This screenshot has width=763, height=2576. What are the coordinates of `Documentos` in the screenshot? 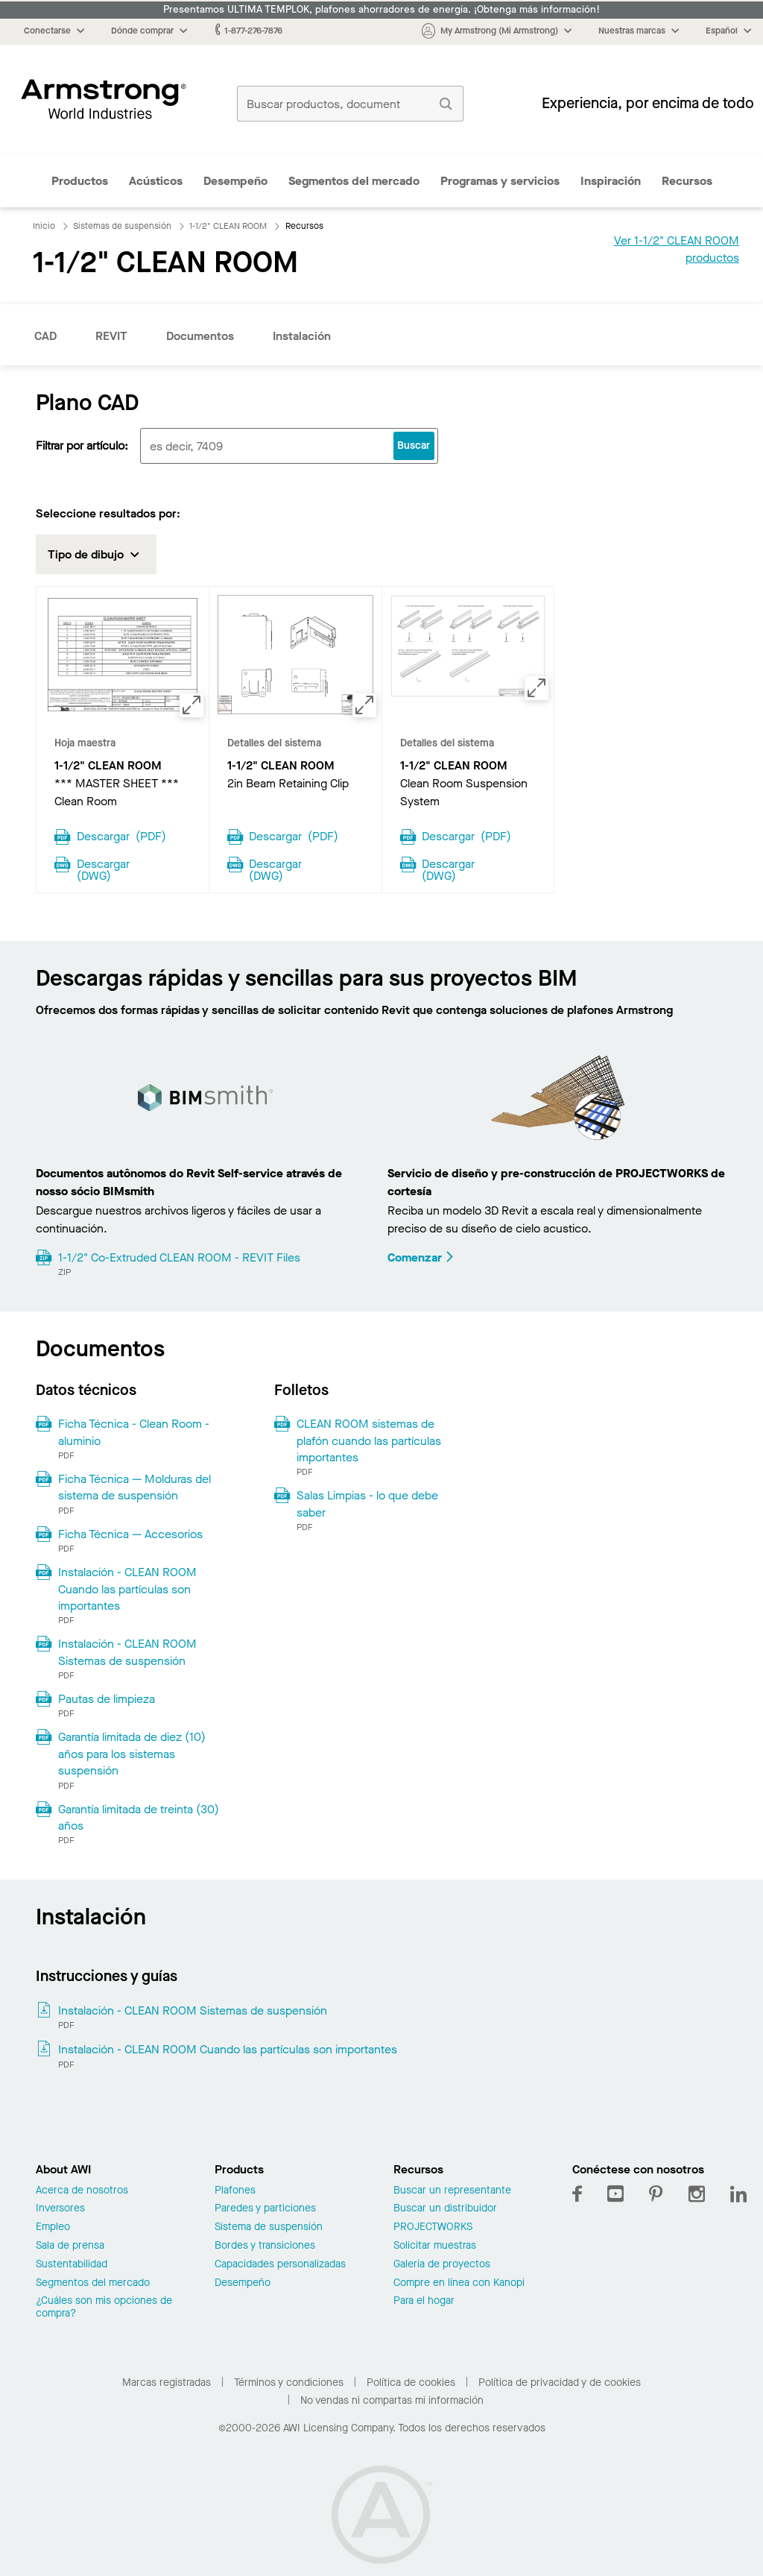 It's located at (200, 336).